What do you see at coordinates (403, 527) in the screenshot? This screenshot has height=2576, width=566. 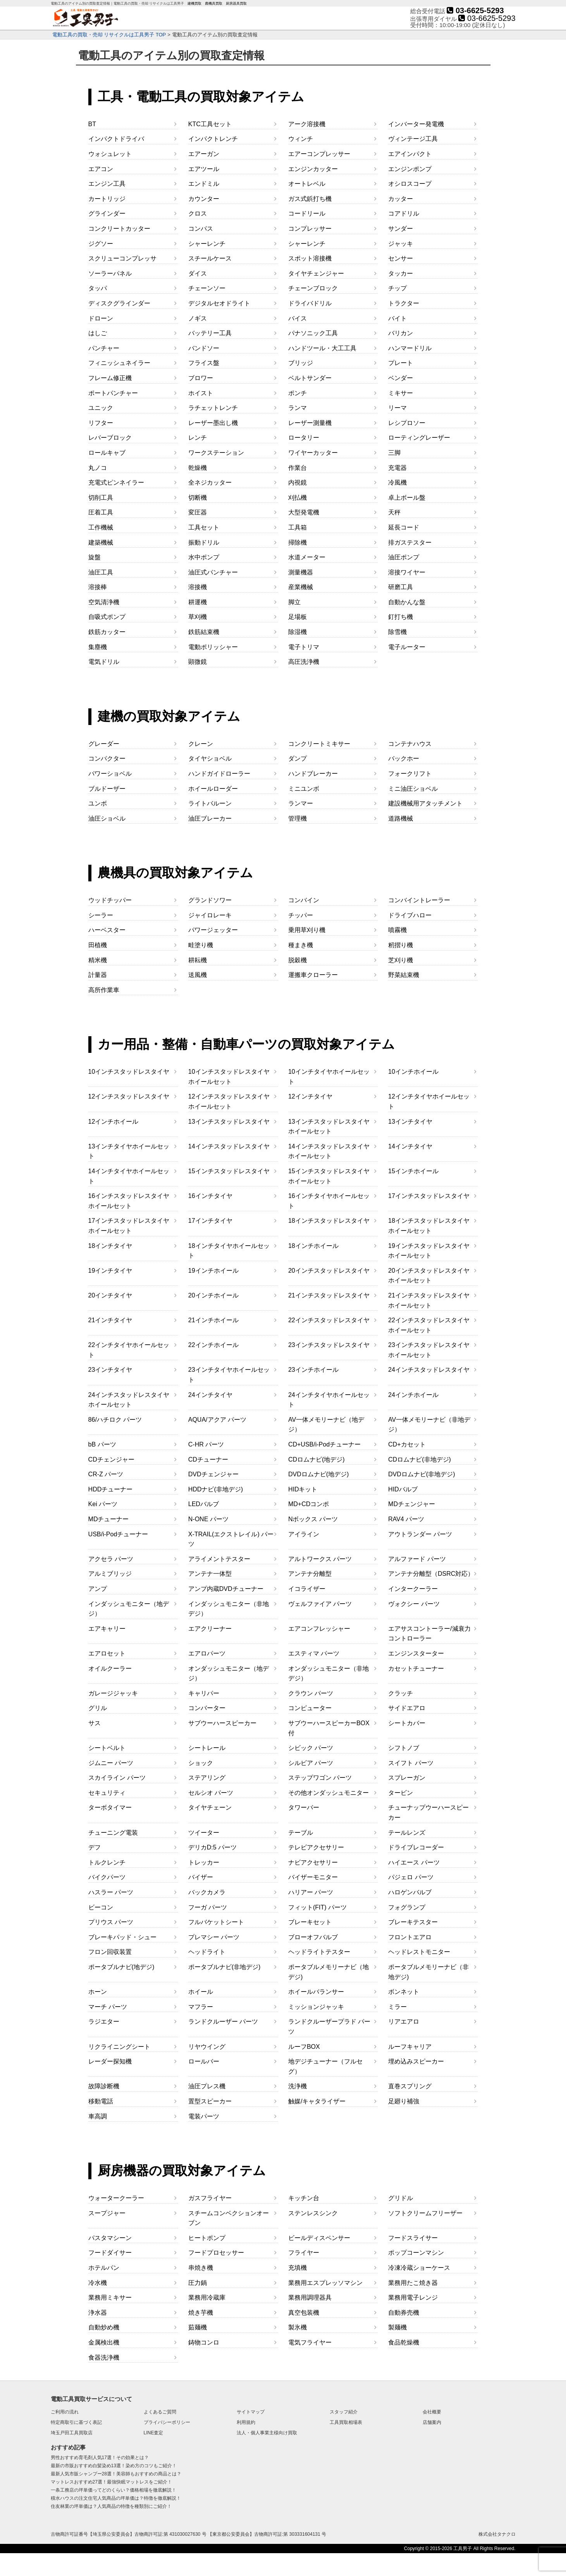 I see `延長コード` at bounding box center [403, 527].